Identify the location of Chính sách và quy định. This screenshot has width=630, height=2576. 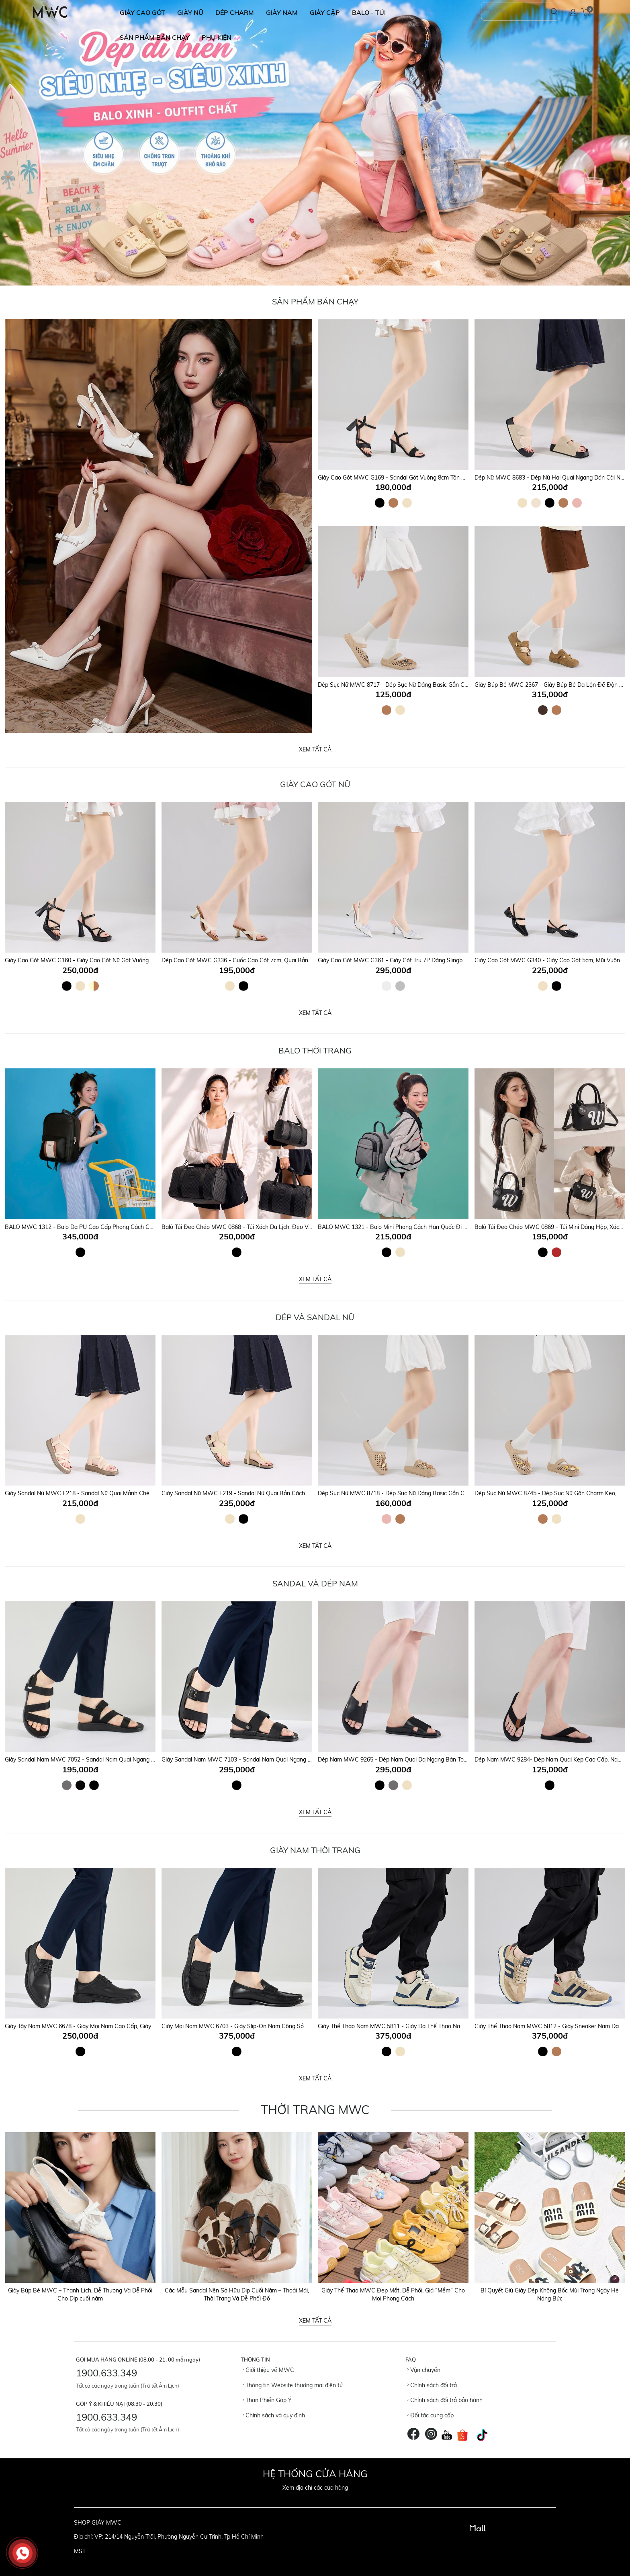
(274, 2415).